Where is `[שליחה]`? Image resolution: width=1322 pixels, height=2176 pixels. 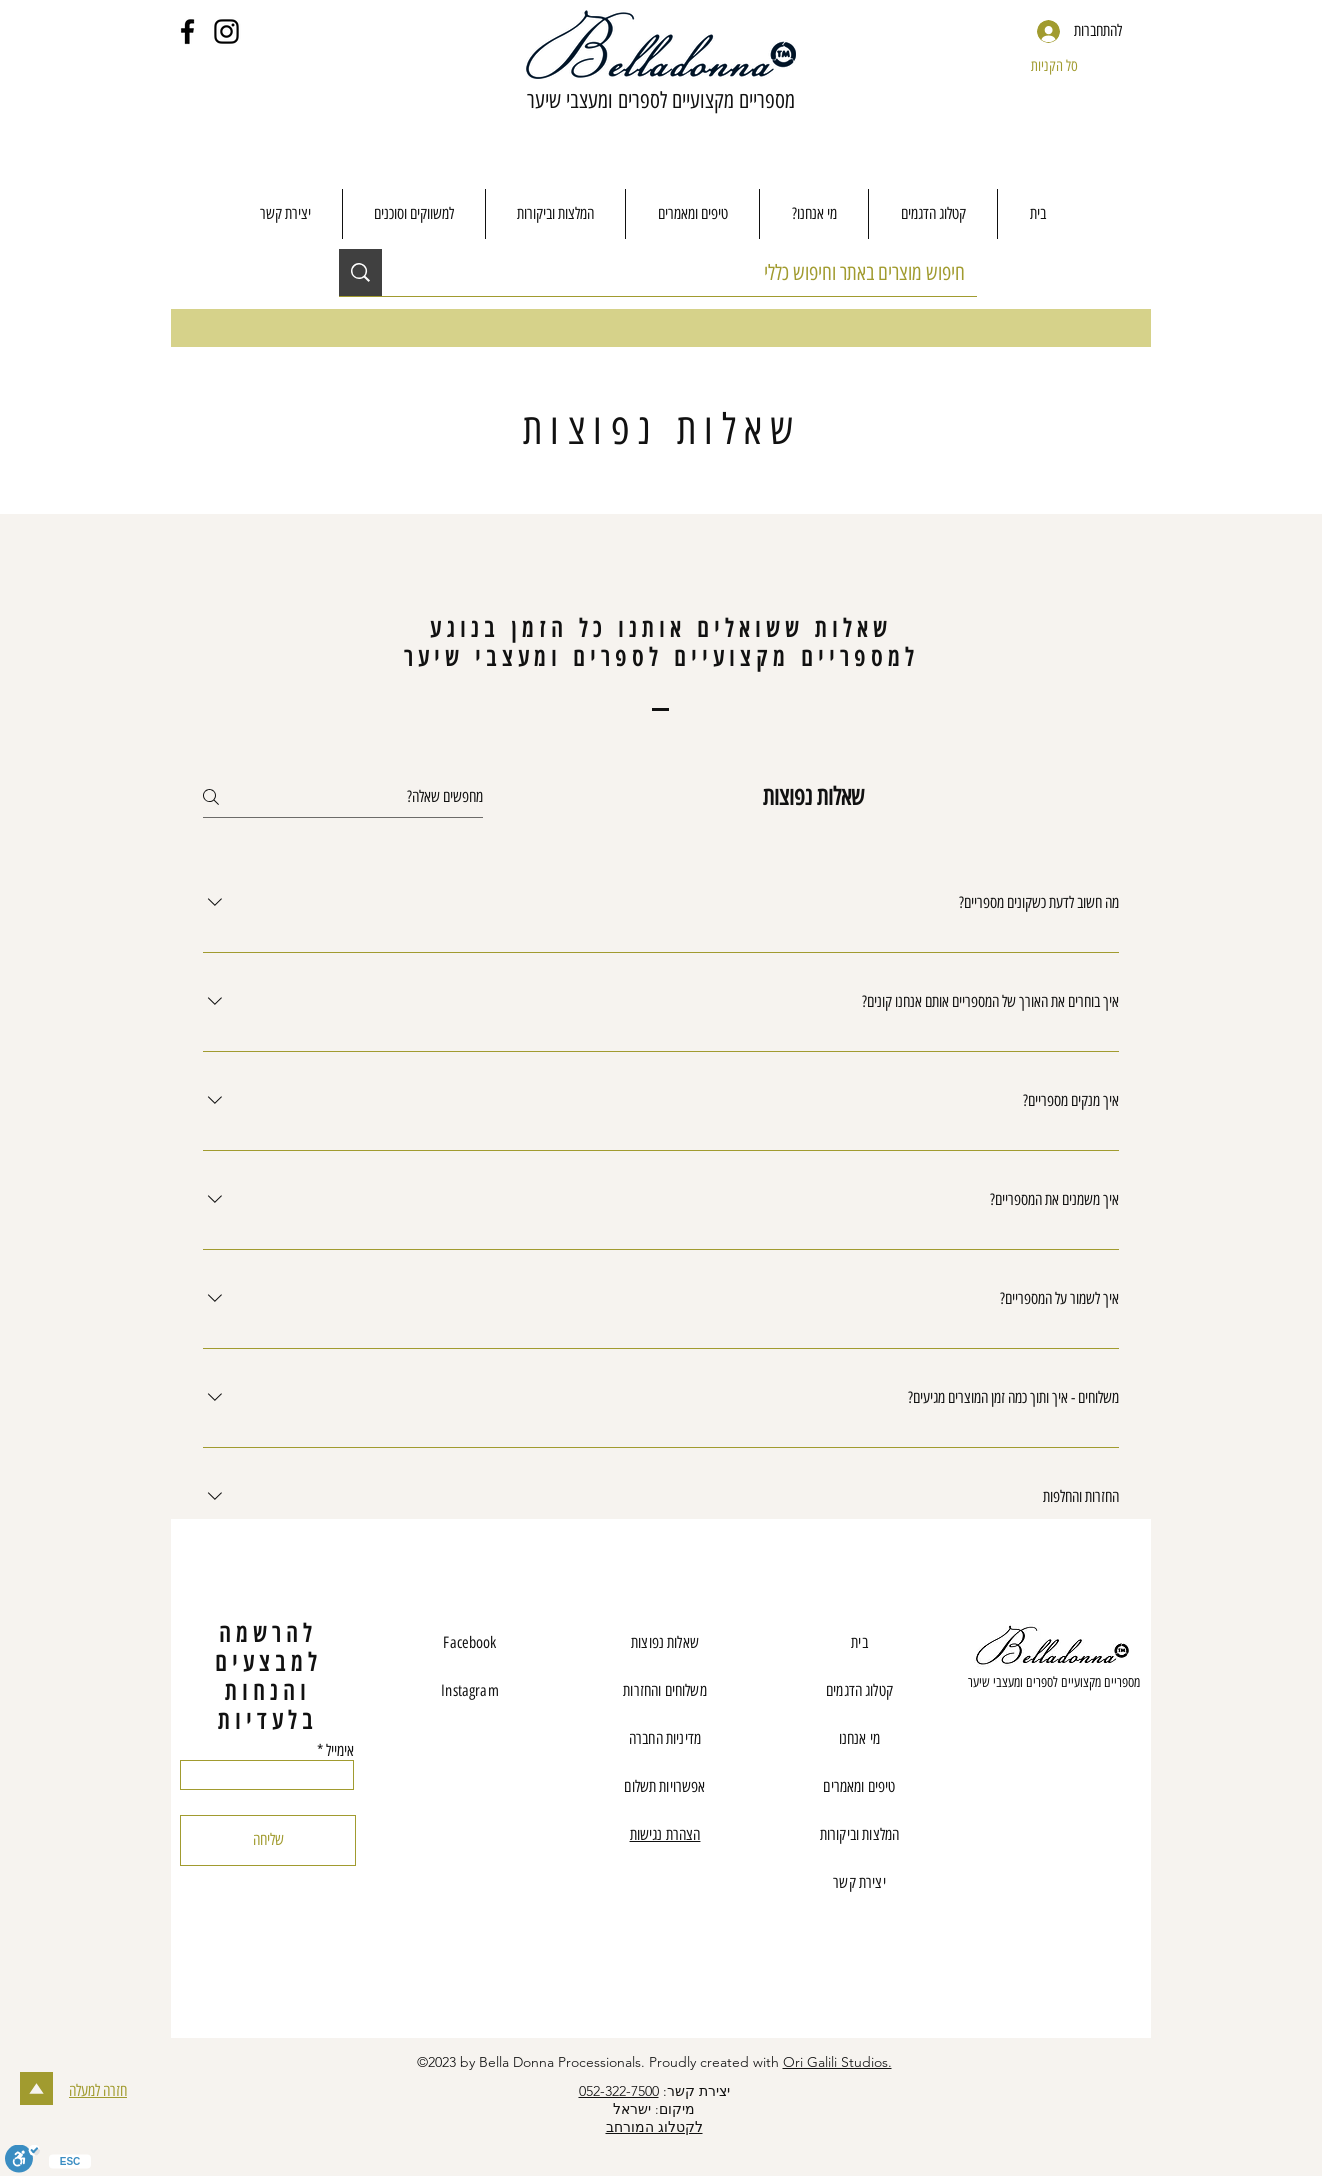
[שליחה] is located at coordinates (268, 1840).